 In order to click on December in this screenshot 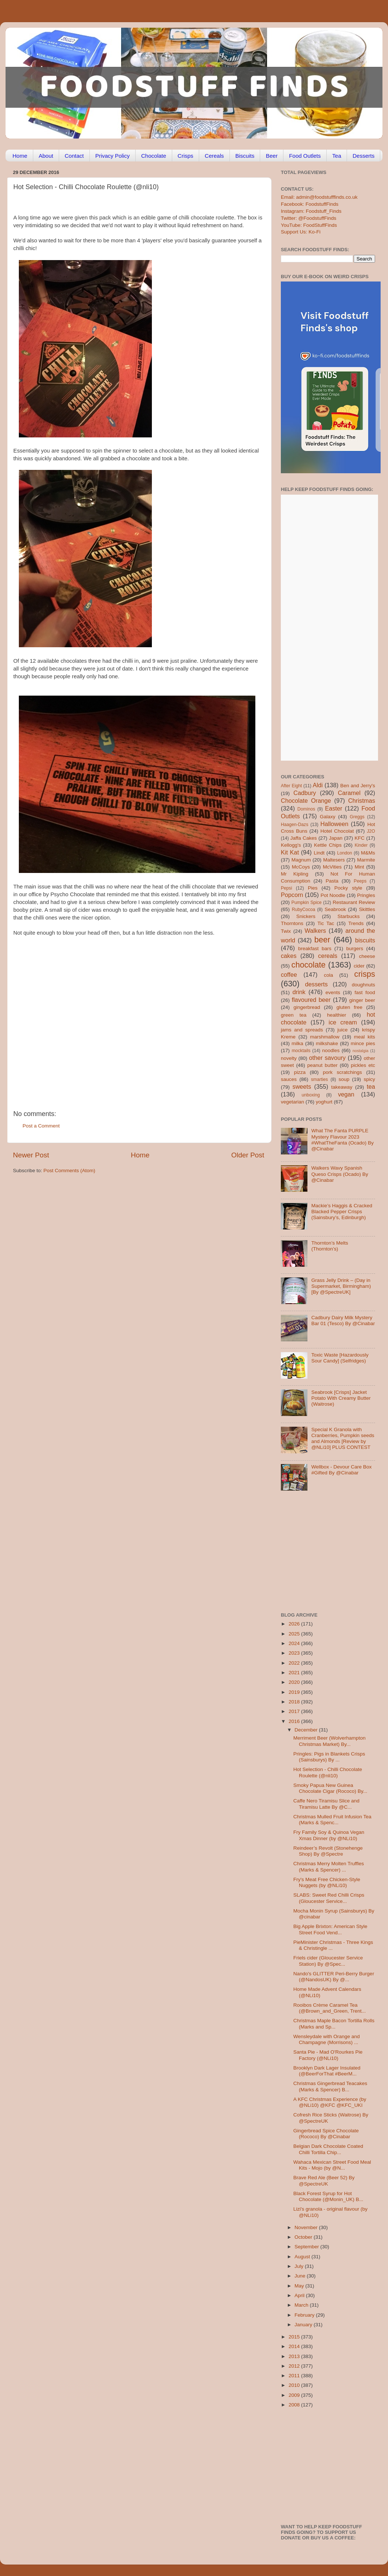, I will do `click(307, 1730)`.